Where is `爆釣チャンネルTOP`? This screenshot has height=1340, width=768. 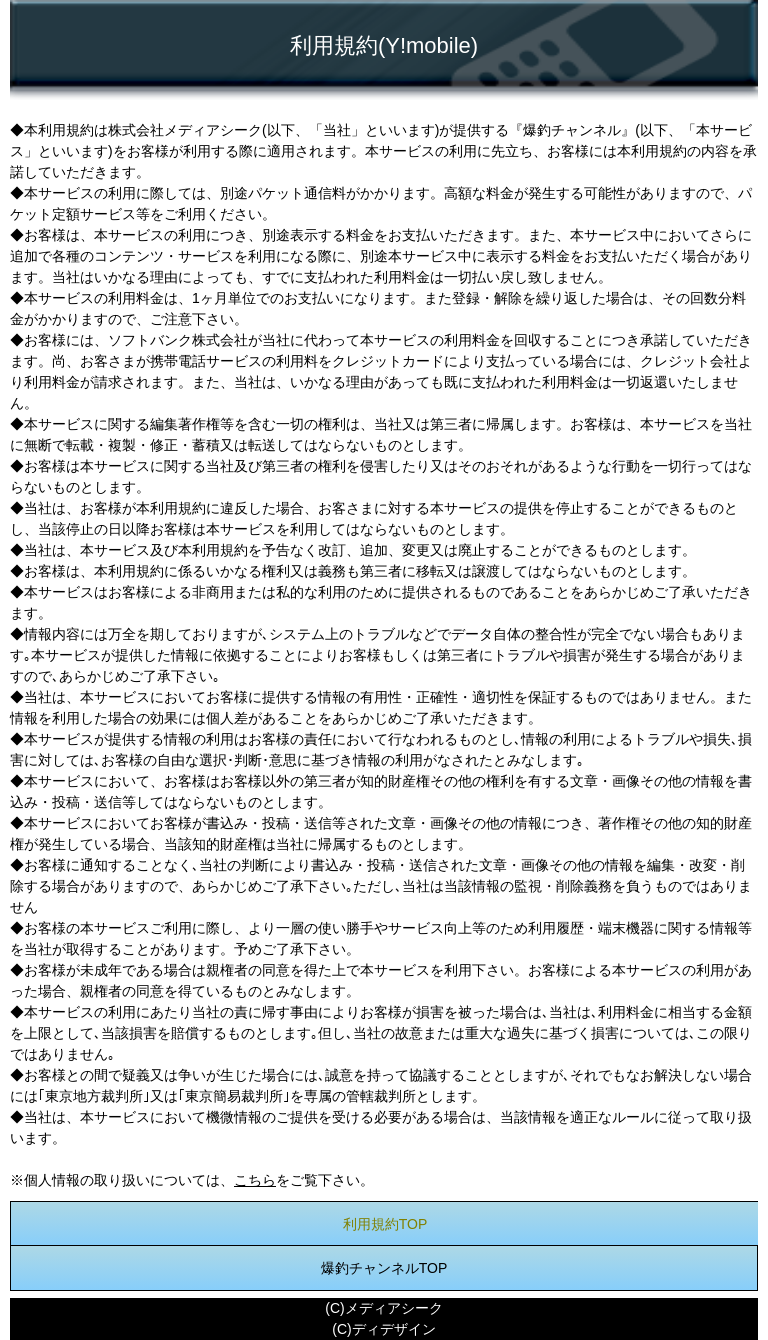 爆釣チャンネルTOP is located at coordinates (384, 1268).